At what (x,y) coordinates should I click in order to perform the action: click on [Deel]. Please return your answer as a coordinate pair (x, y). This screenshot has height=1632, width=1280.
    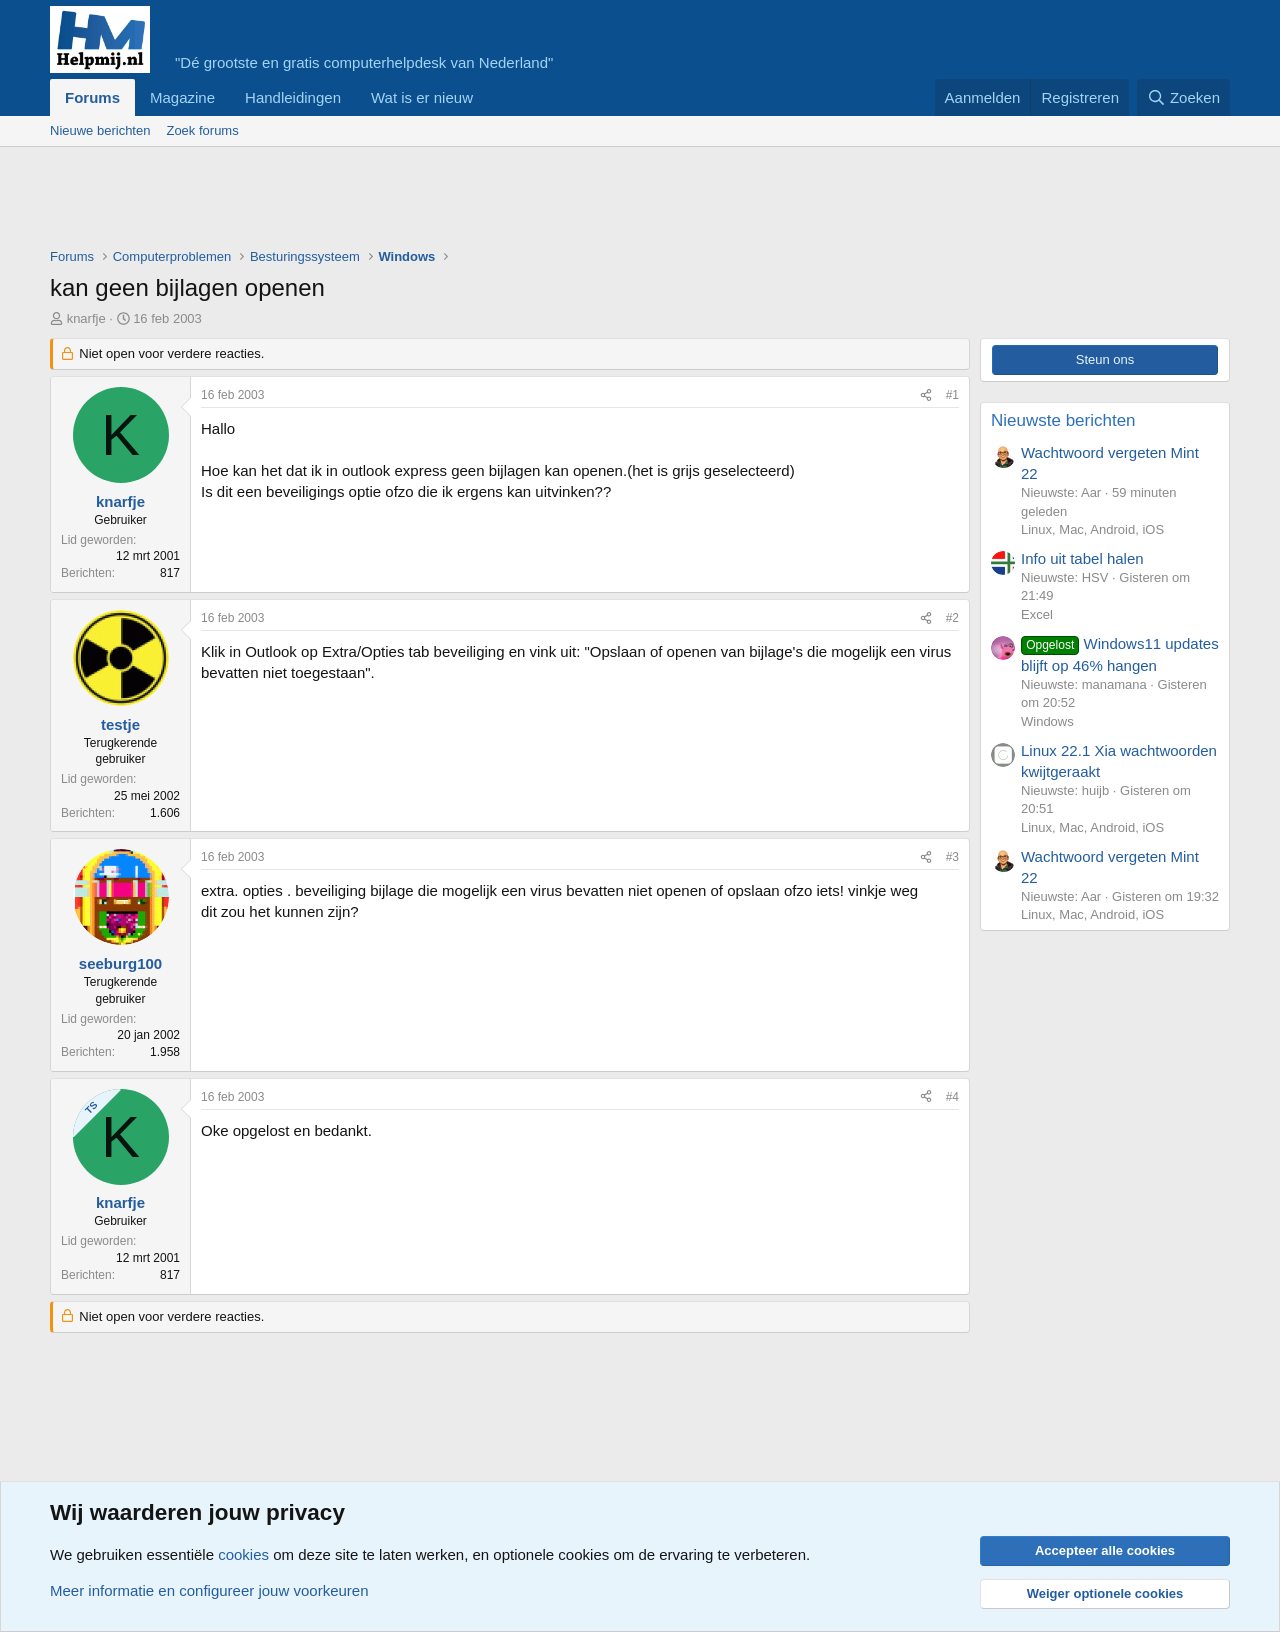
    Looking at the image, I should click on (926, 395).